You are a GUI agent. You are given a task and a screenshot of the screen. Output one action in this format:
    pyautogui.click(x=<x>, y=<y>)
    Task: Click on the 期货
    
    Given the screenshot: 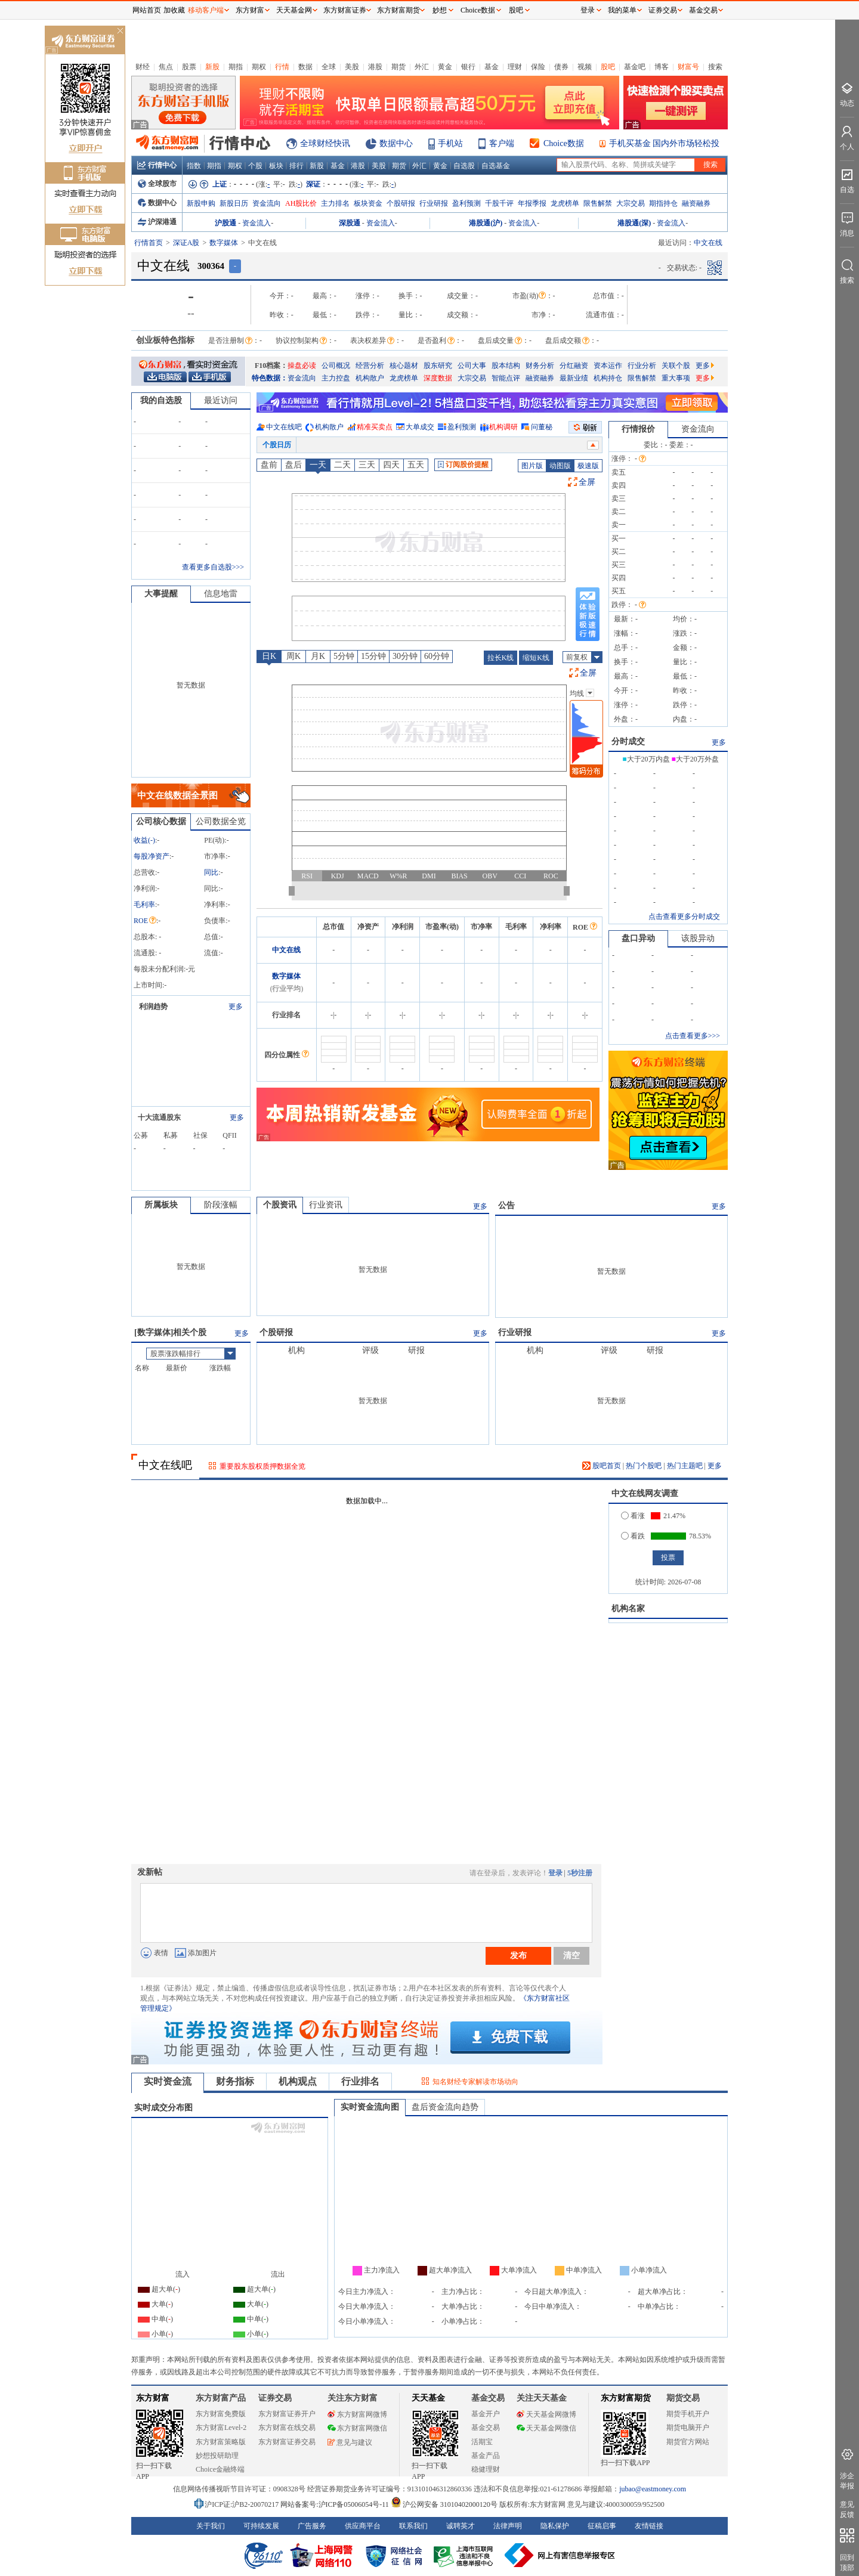 What is the action you would take?
    pyautogui.click(x=398, y=67)
    